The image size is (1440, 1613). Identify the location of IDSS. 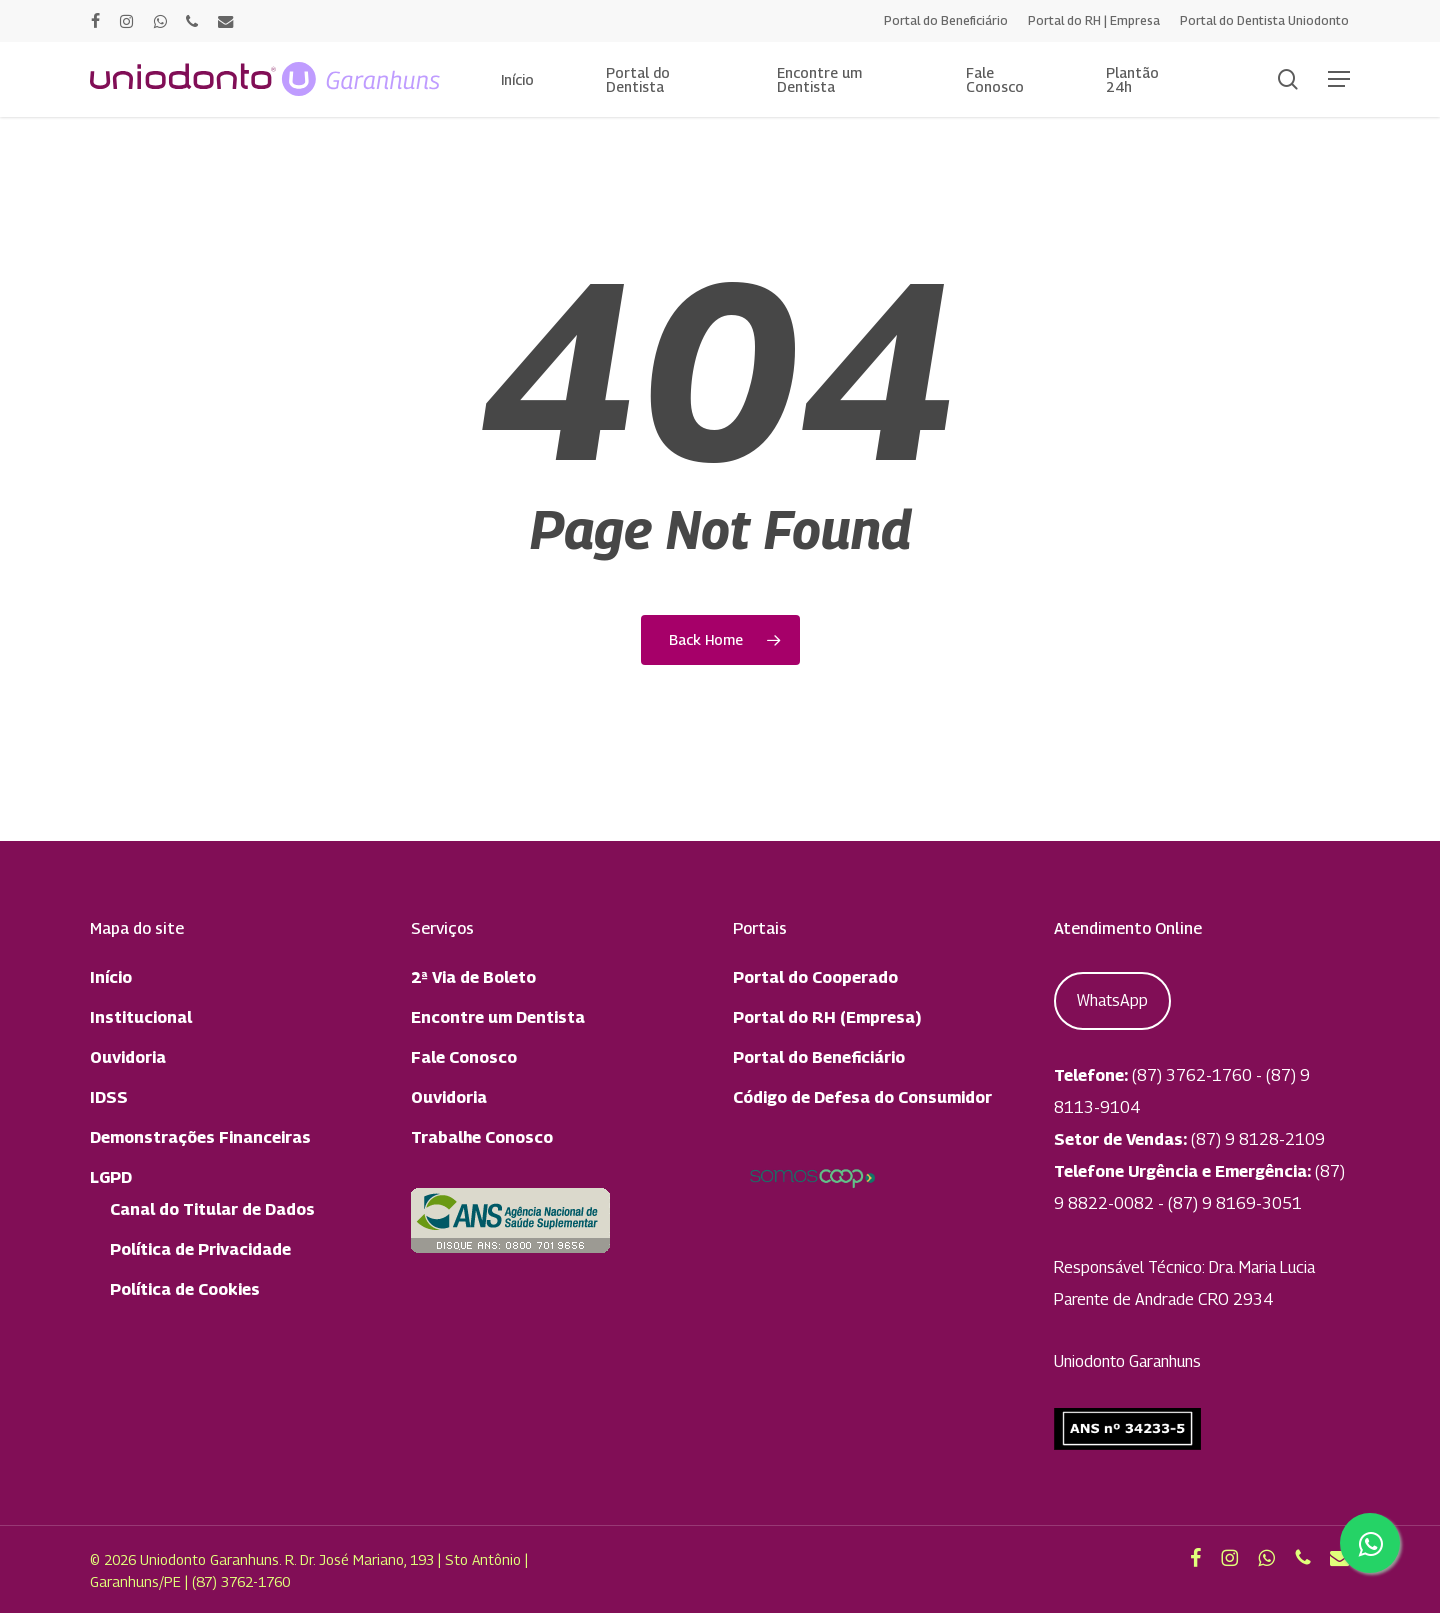
(109, 1097).